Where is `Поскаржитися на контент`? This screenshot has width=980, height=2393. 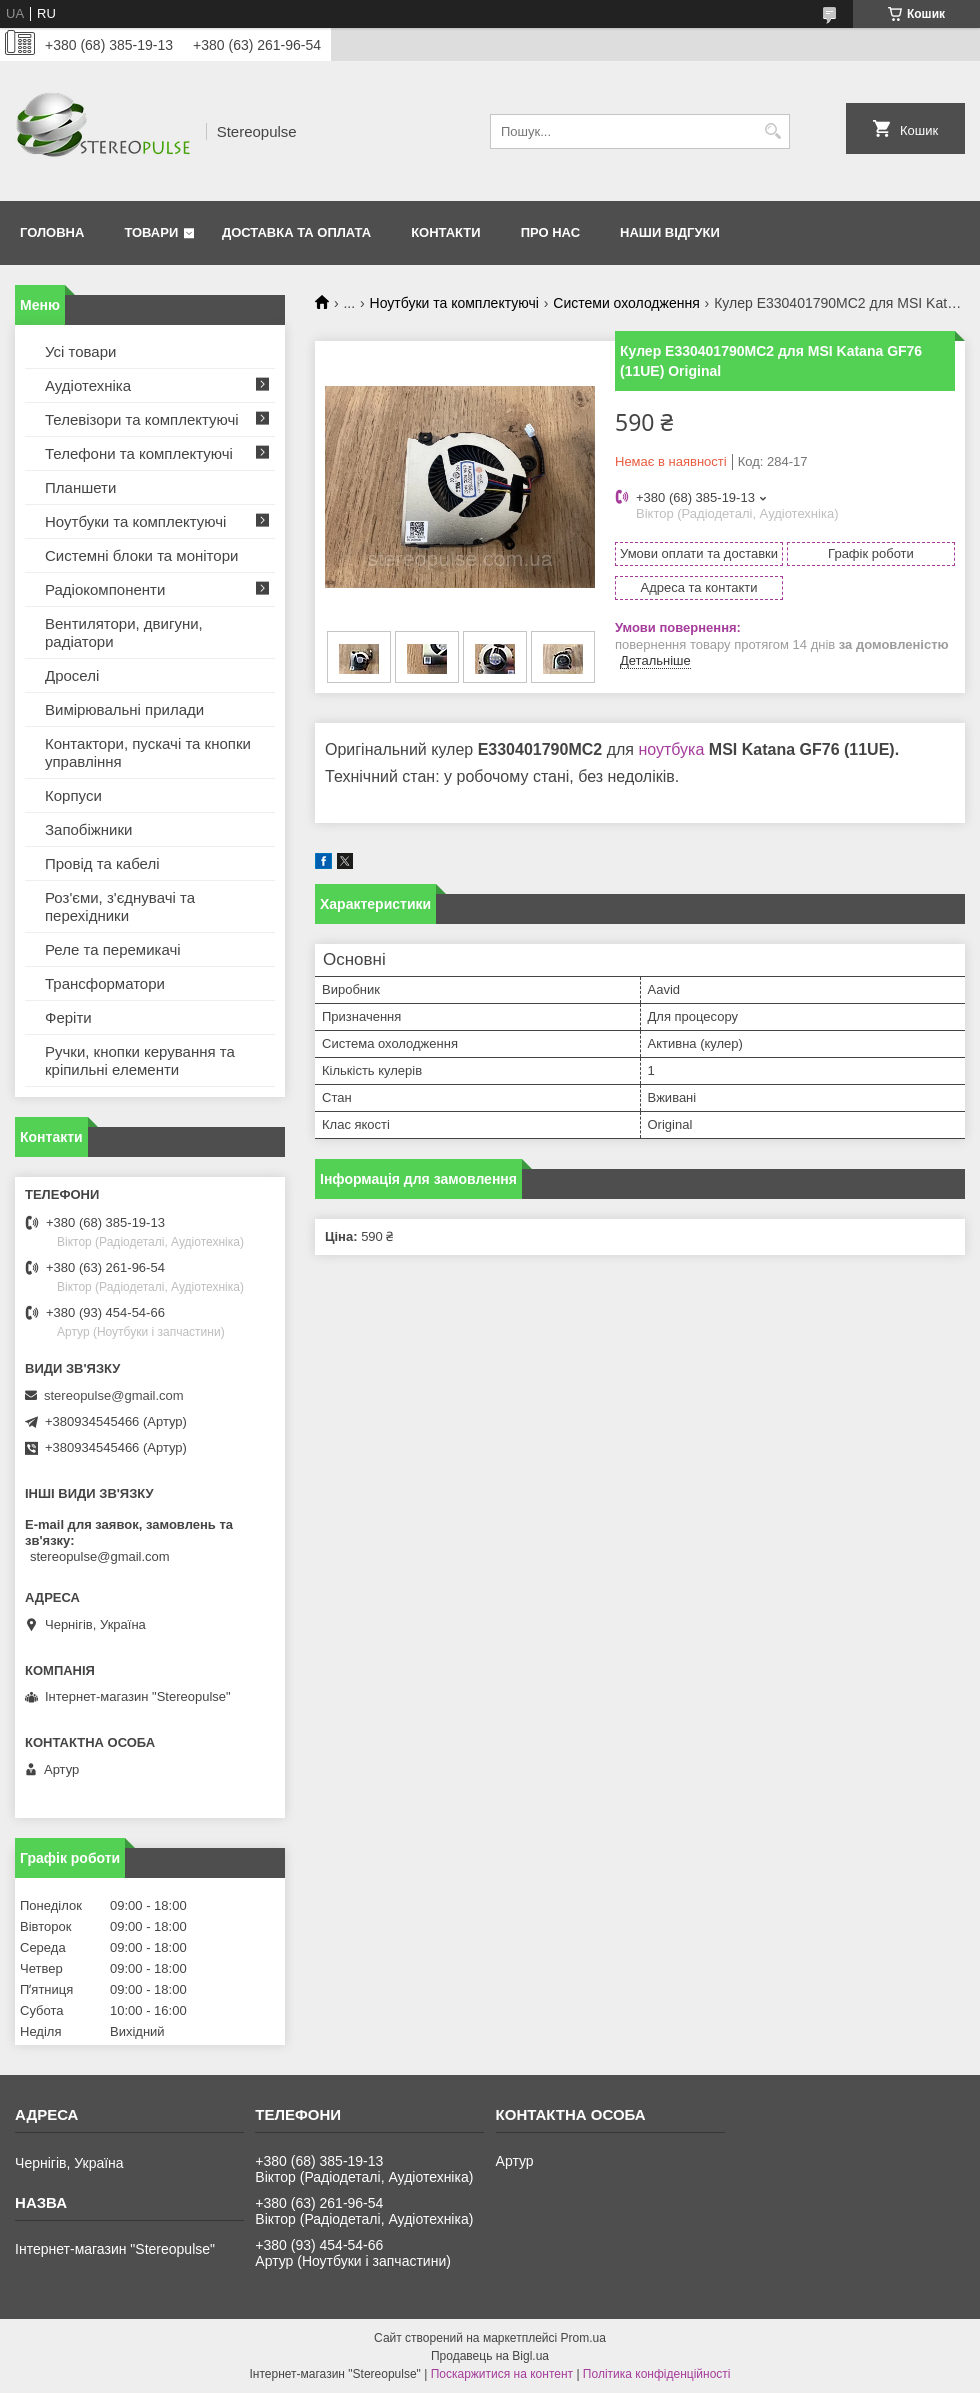
Поскаржитися на контент is located at coordinates (502, 2374).